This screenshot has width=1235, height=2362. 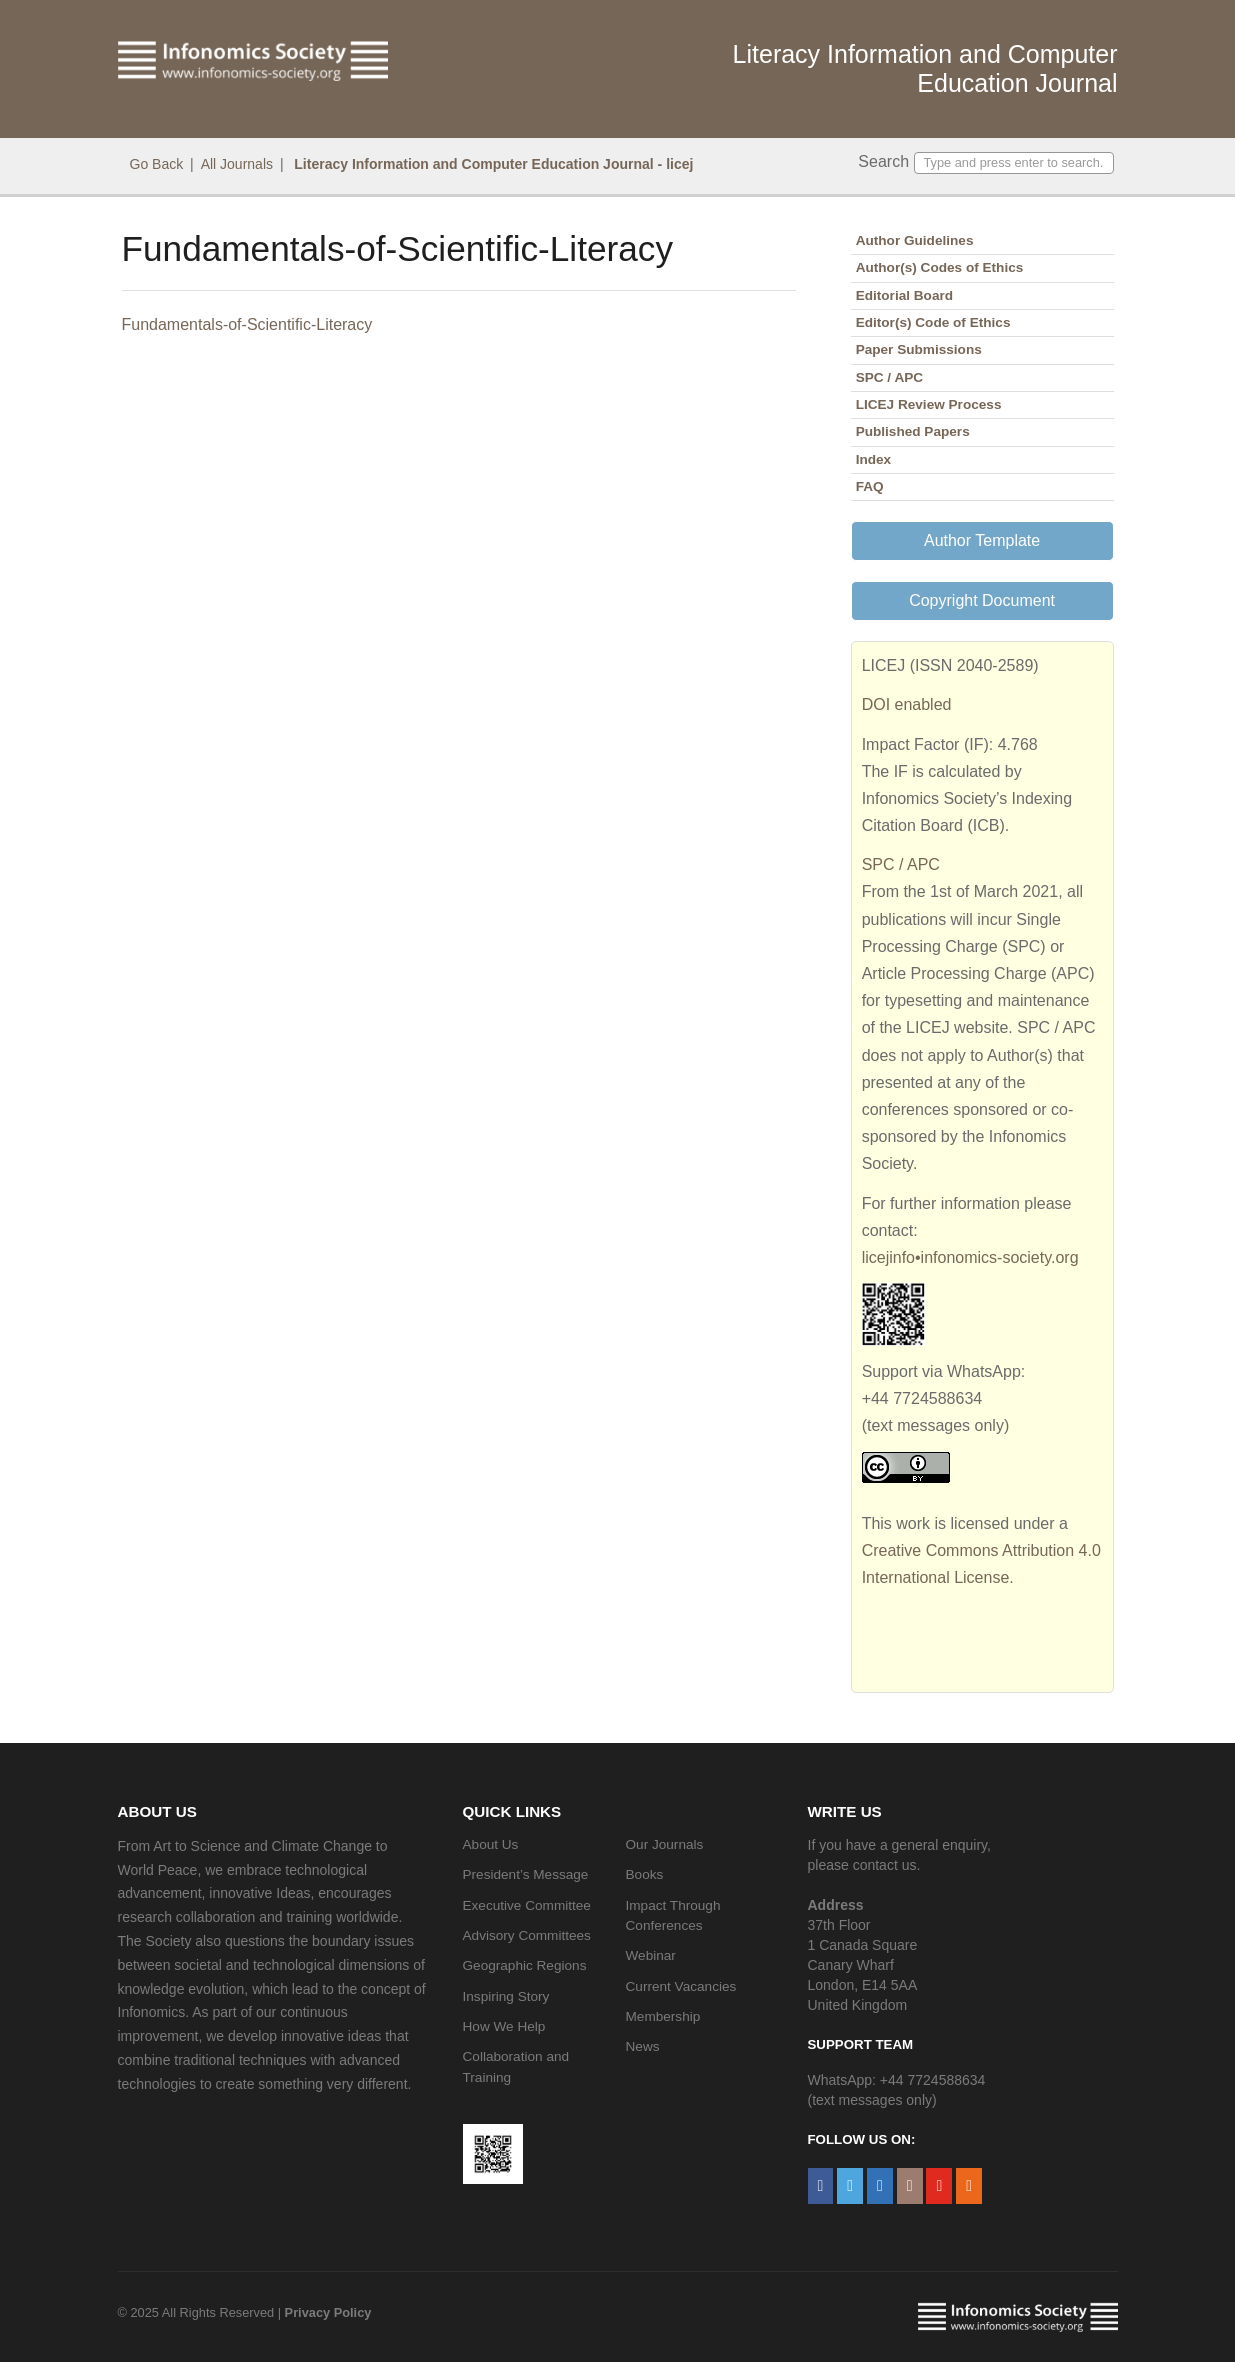 I want to click on Paper Submissions, so click(x=919, y=349).